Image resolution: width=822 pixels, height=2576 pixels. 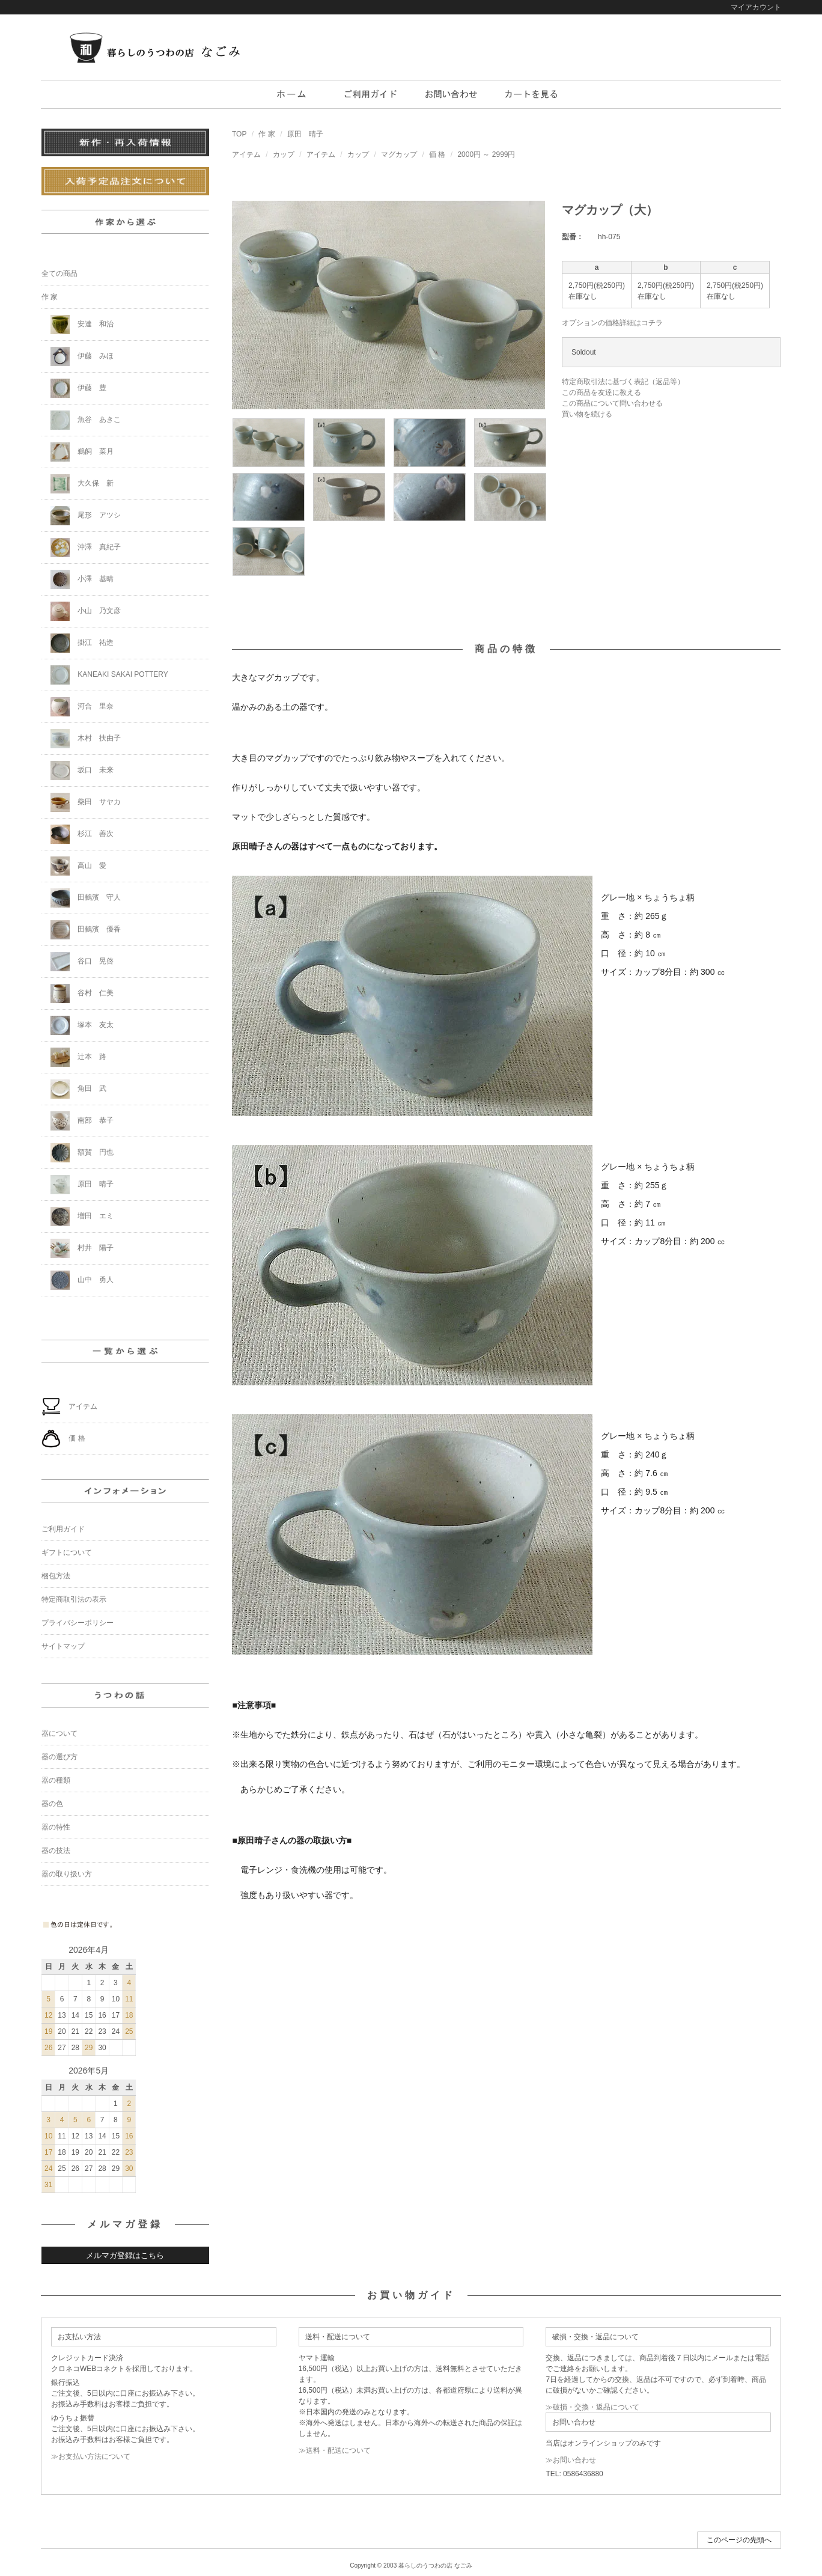 I want to click on この商品について問い合わせる, so click(x=612, y=403).